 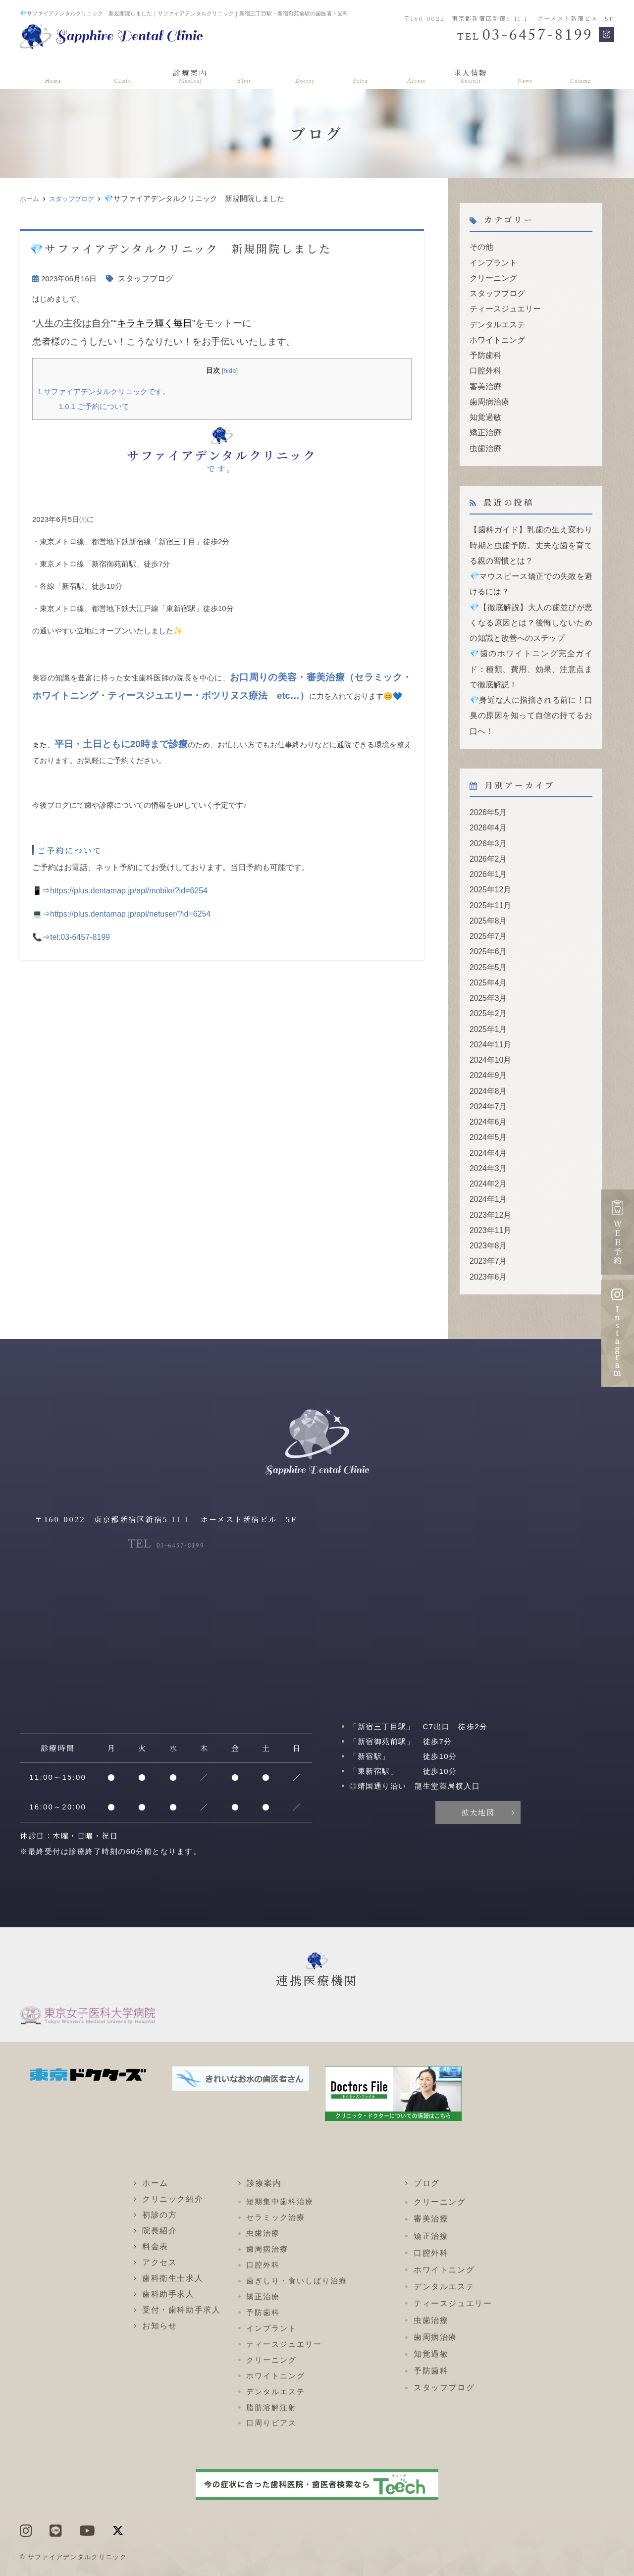 What do you see at coordinates (606, 34) in the screenshot?
I see `[Instagram]` at bounding box center [606, 34].